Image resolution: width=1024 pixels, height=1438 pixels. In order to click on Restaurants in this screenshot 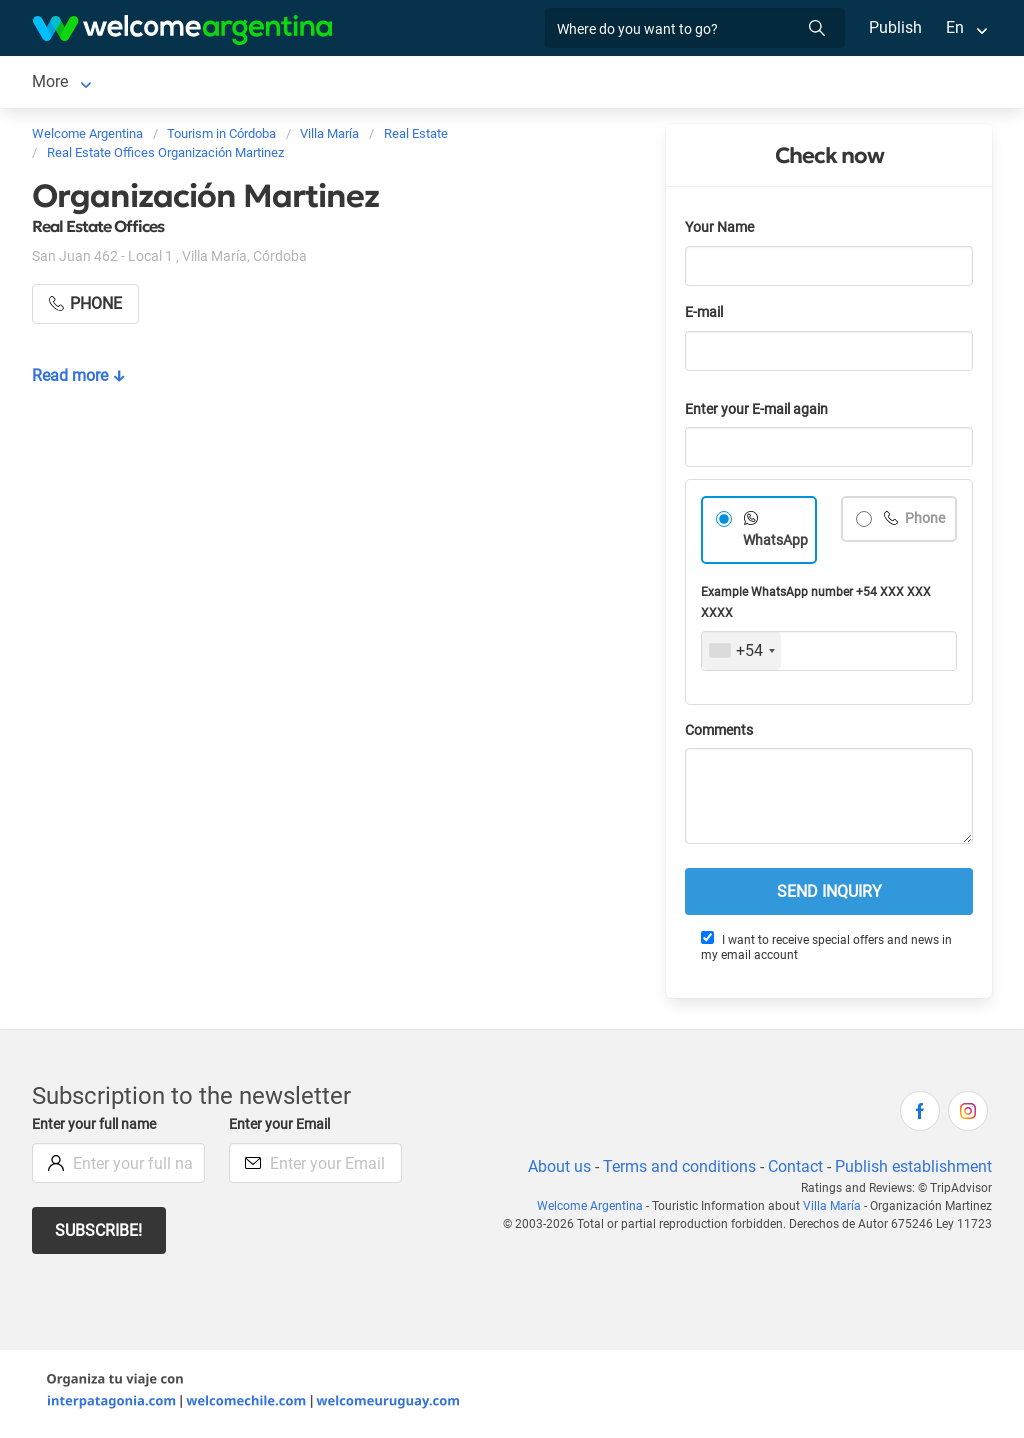, I will do `click(446, 83)`.